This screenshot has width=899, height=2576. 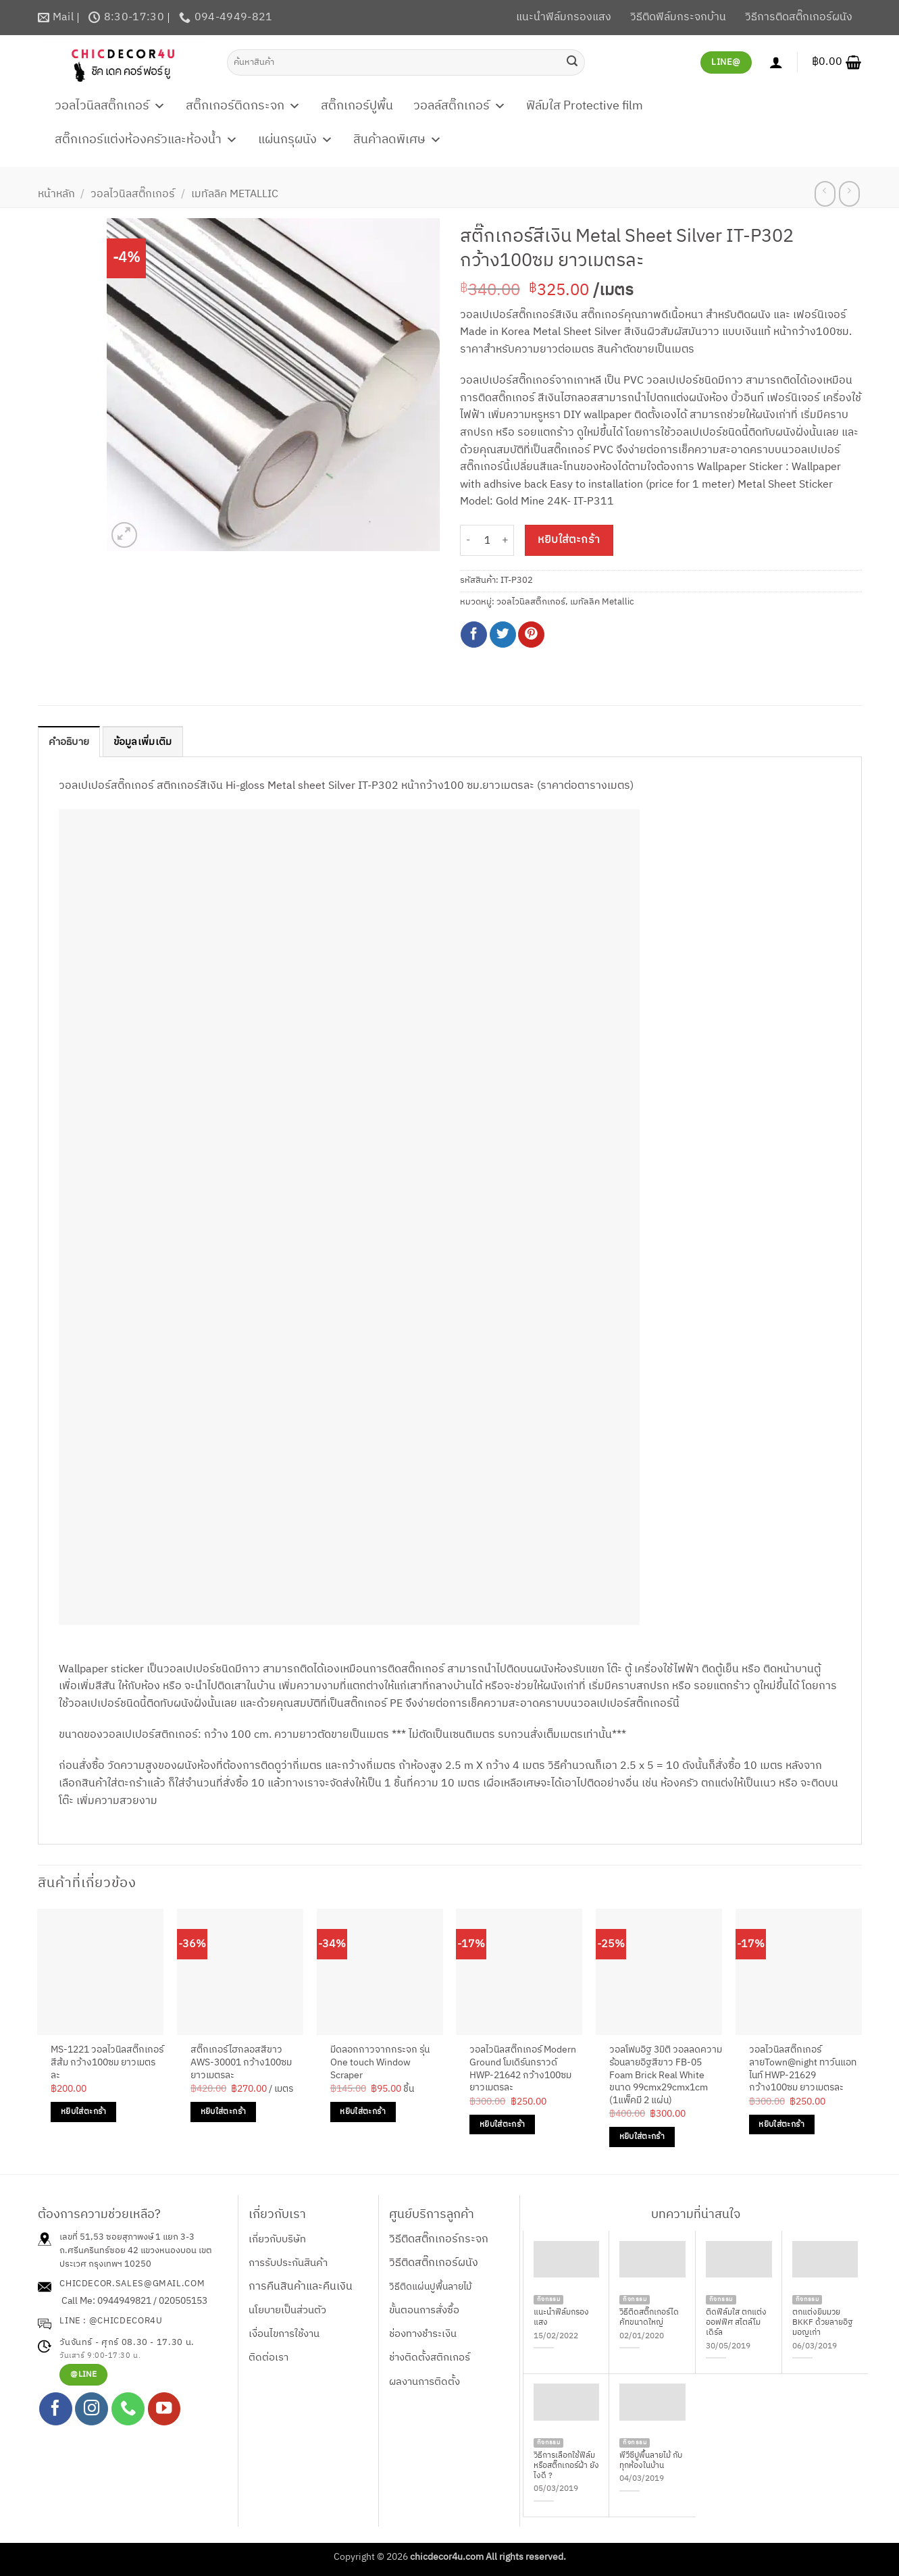 I want to click on วิธีติดสติ๊กเกอร์ผนัง, so click(x=433, y=2264).